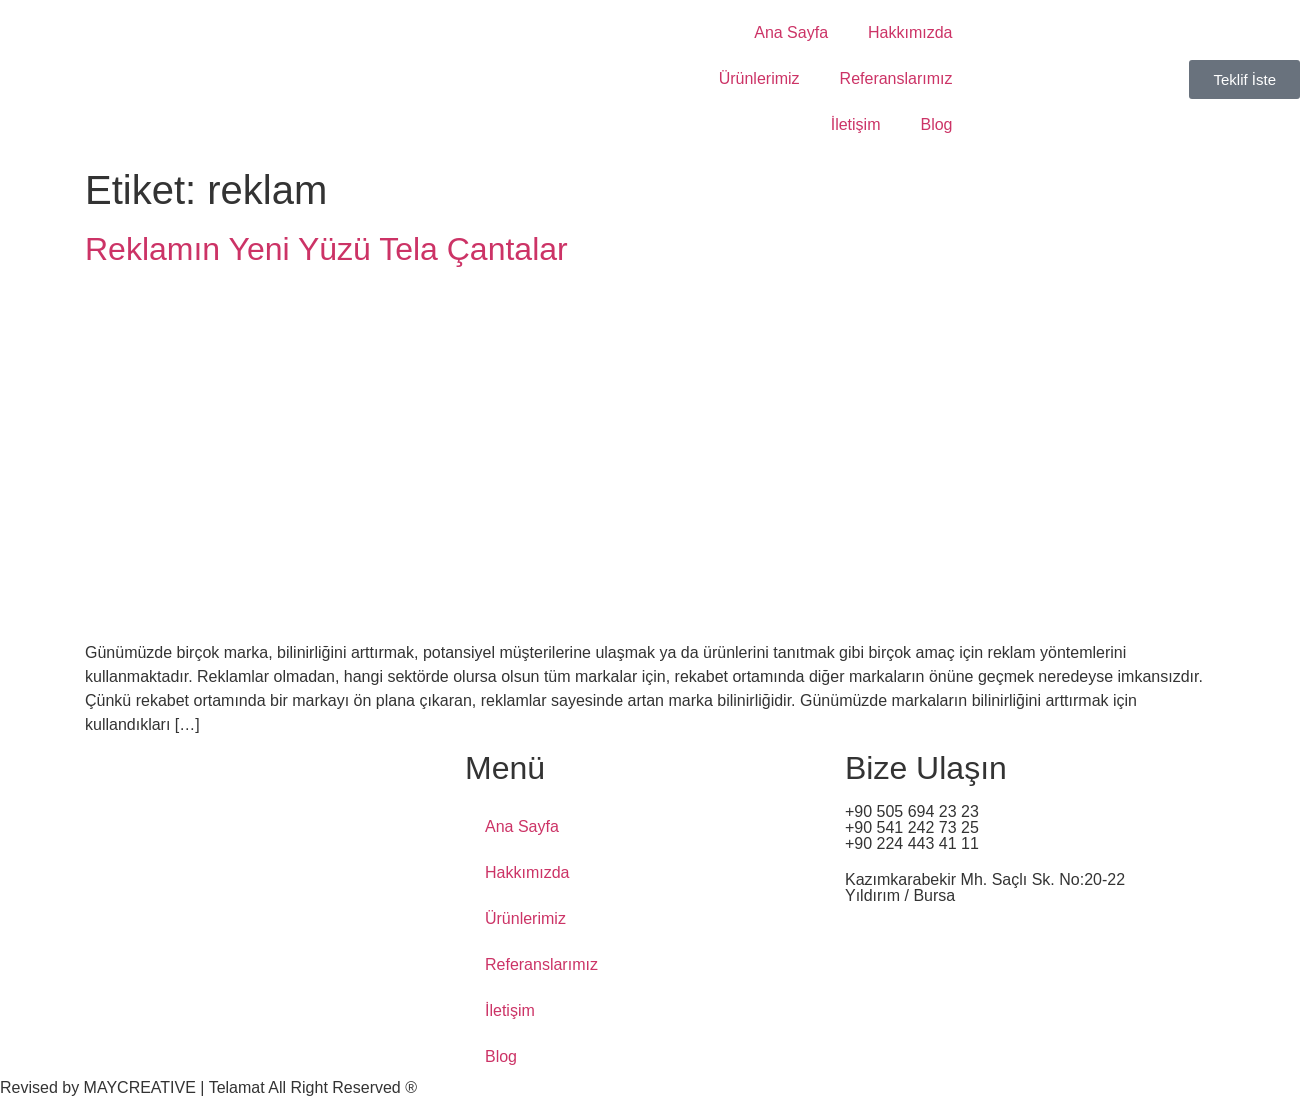 The image size is (1310, 1096). I want to click on Referanslarımız, so click(896, 78).